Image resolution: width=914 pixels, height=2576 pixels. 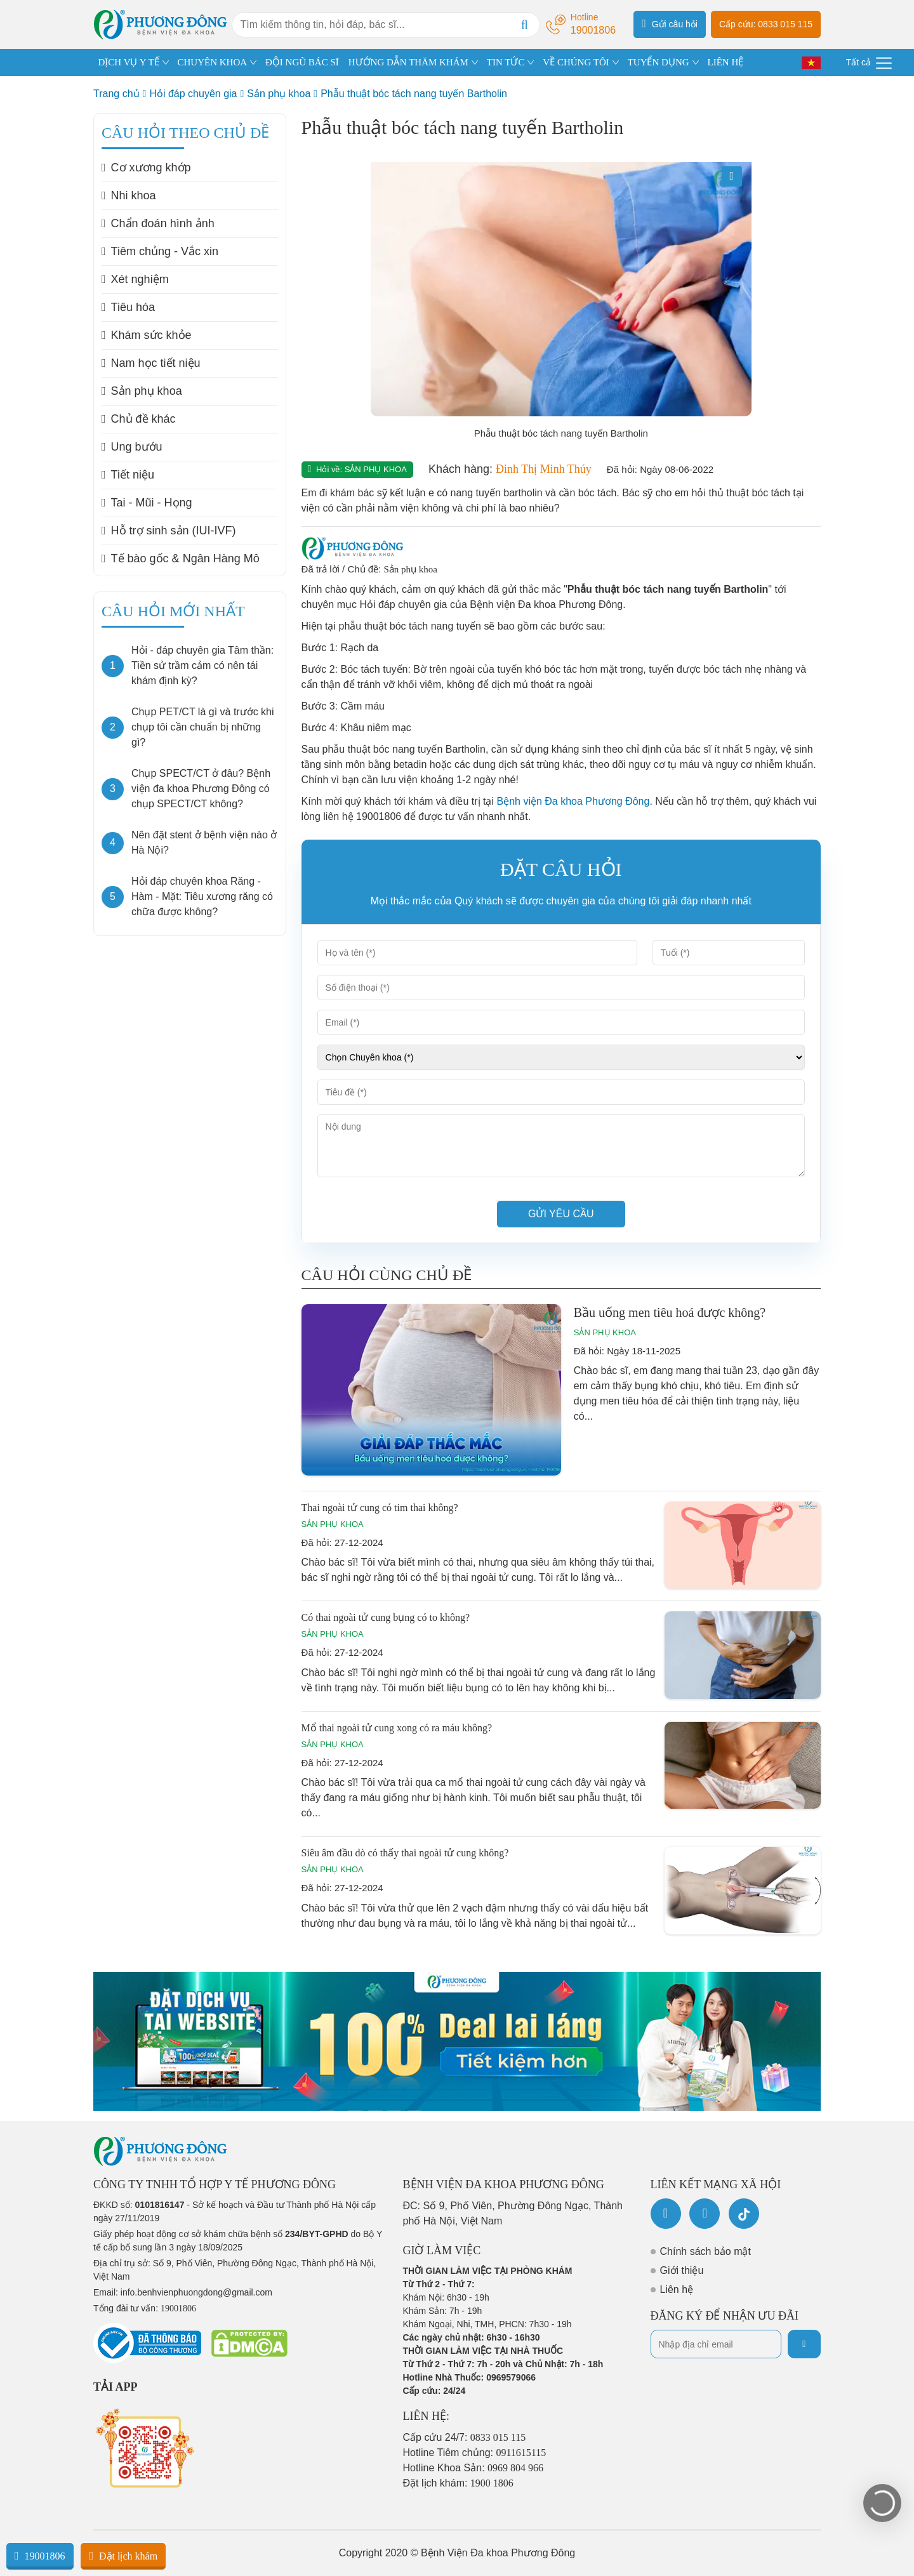 I want to click on Liên hệ, so click(x=677, y=2289).